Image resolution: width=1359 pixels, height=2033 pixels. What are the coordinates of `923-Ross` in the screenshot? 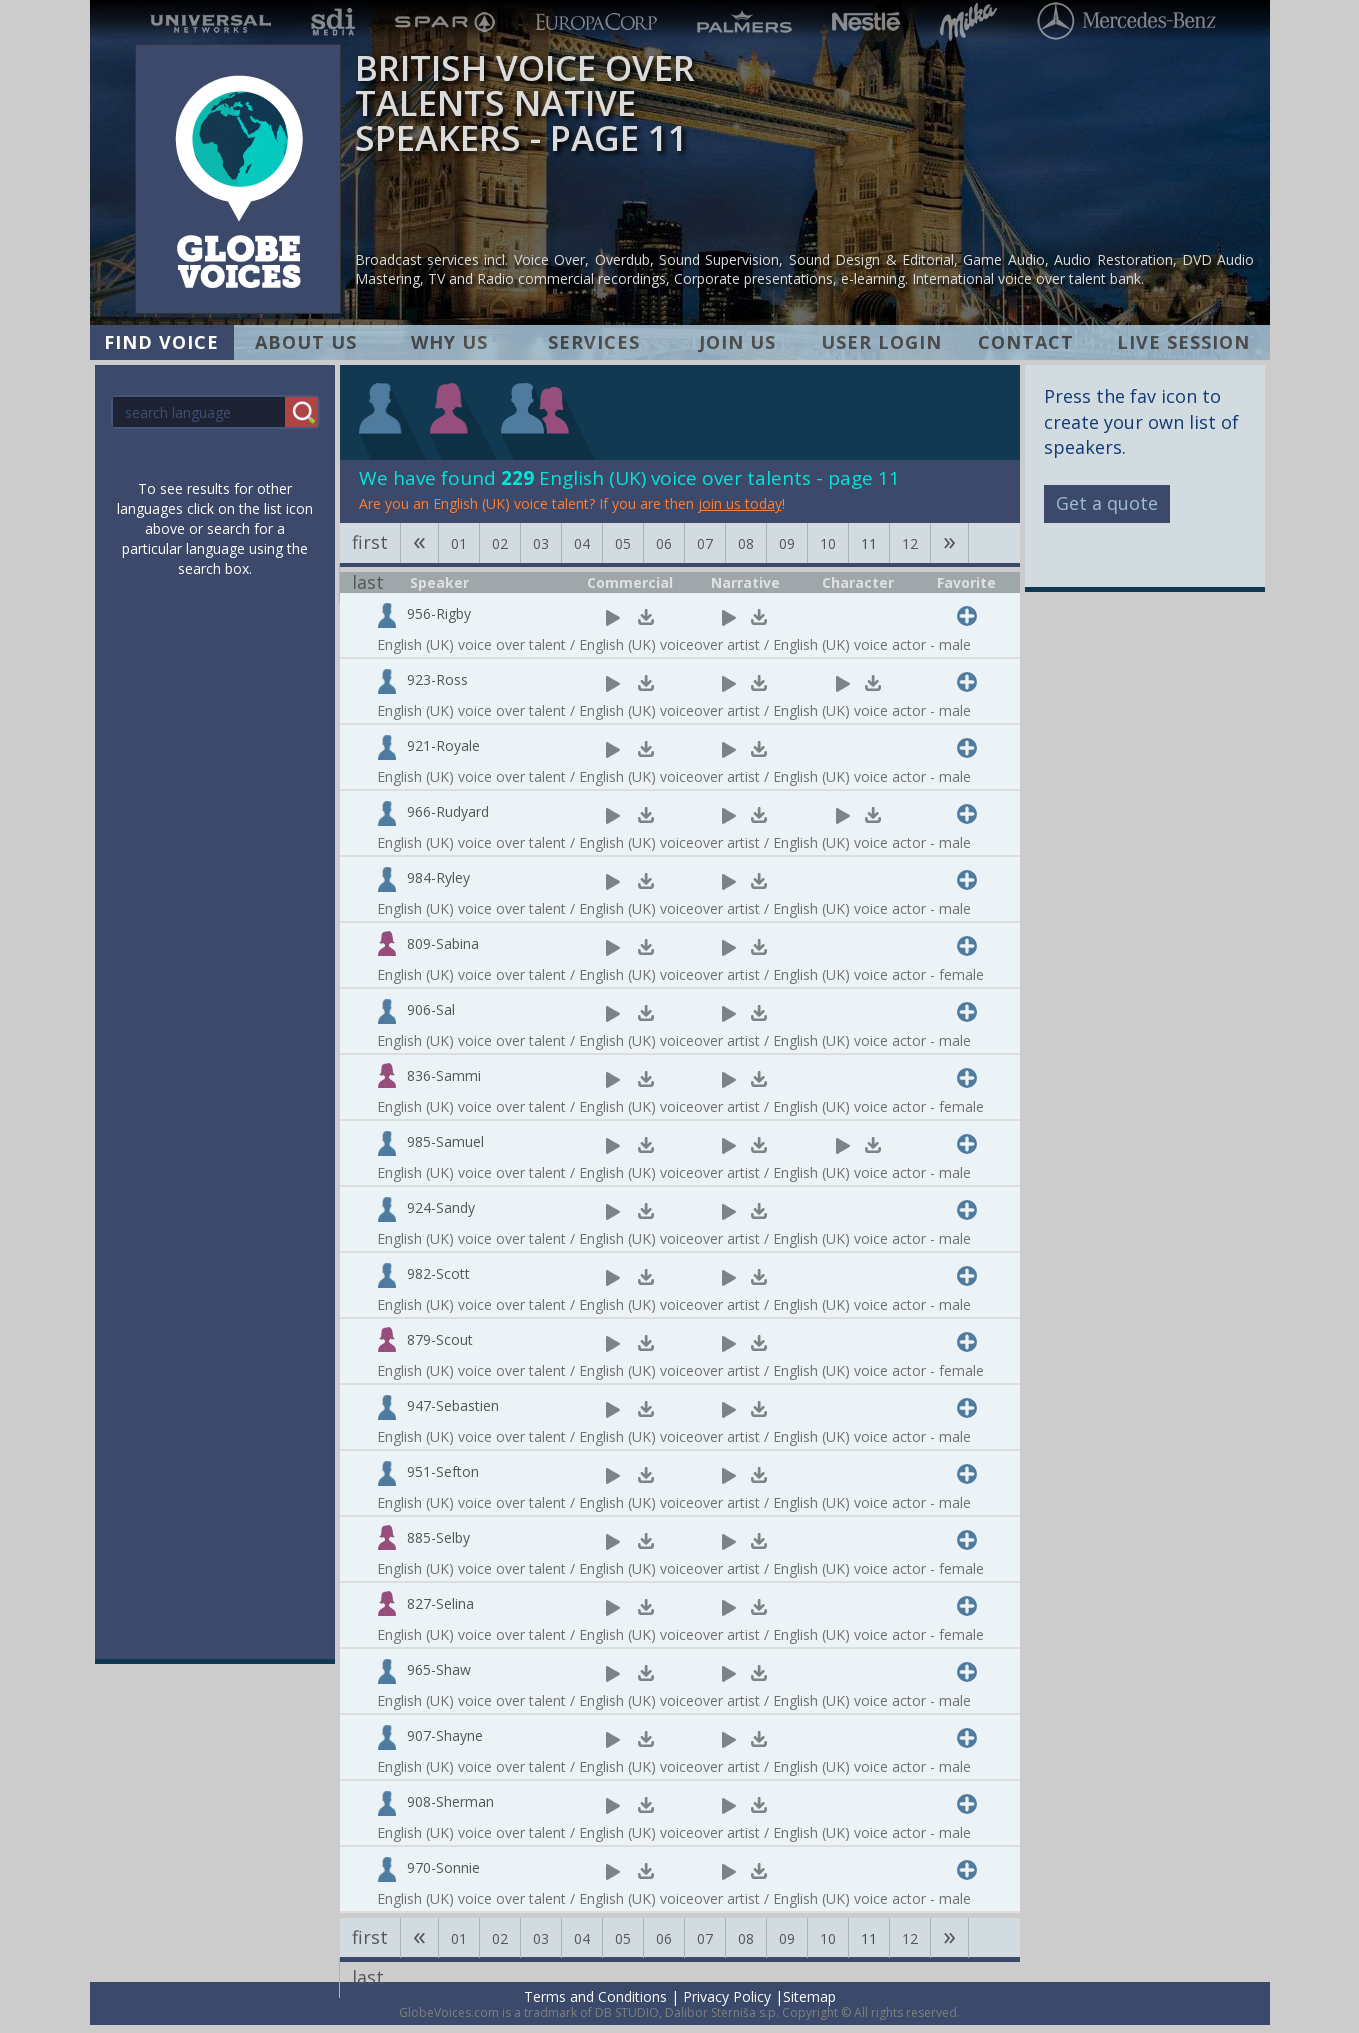 It's located at (437, 679).